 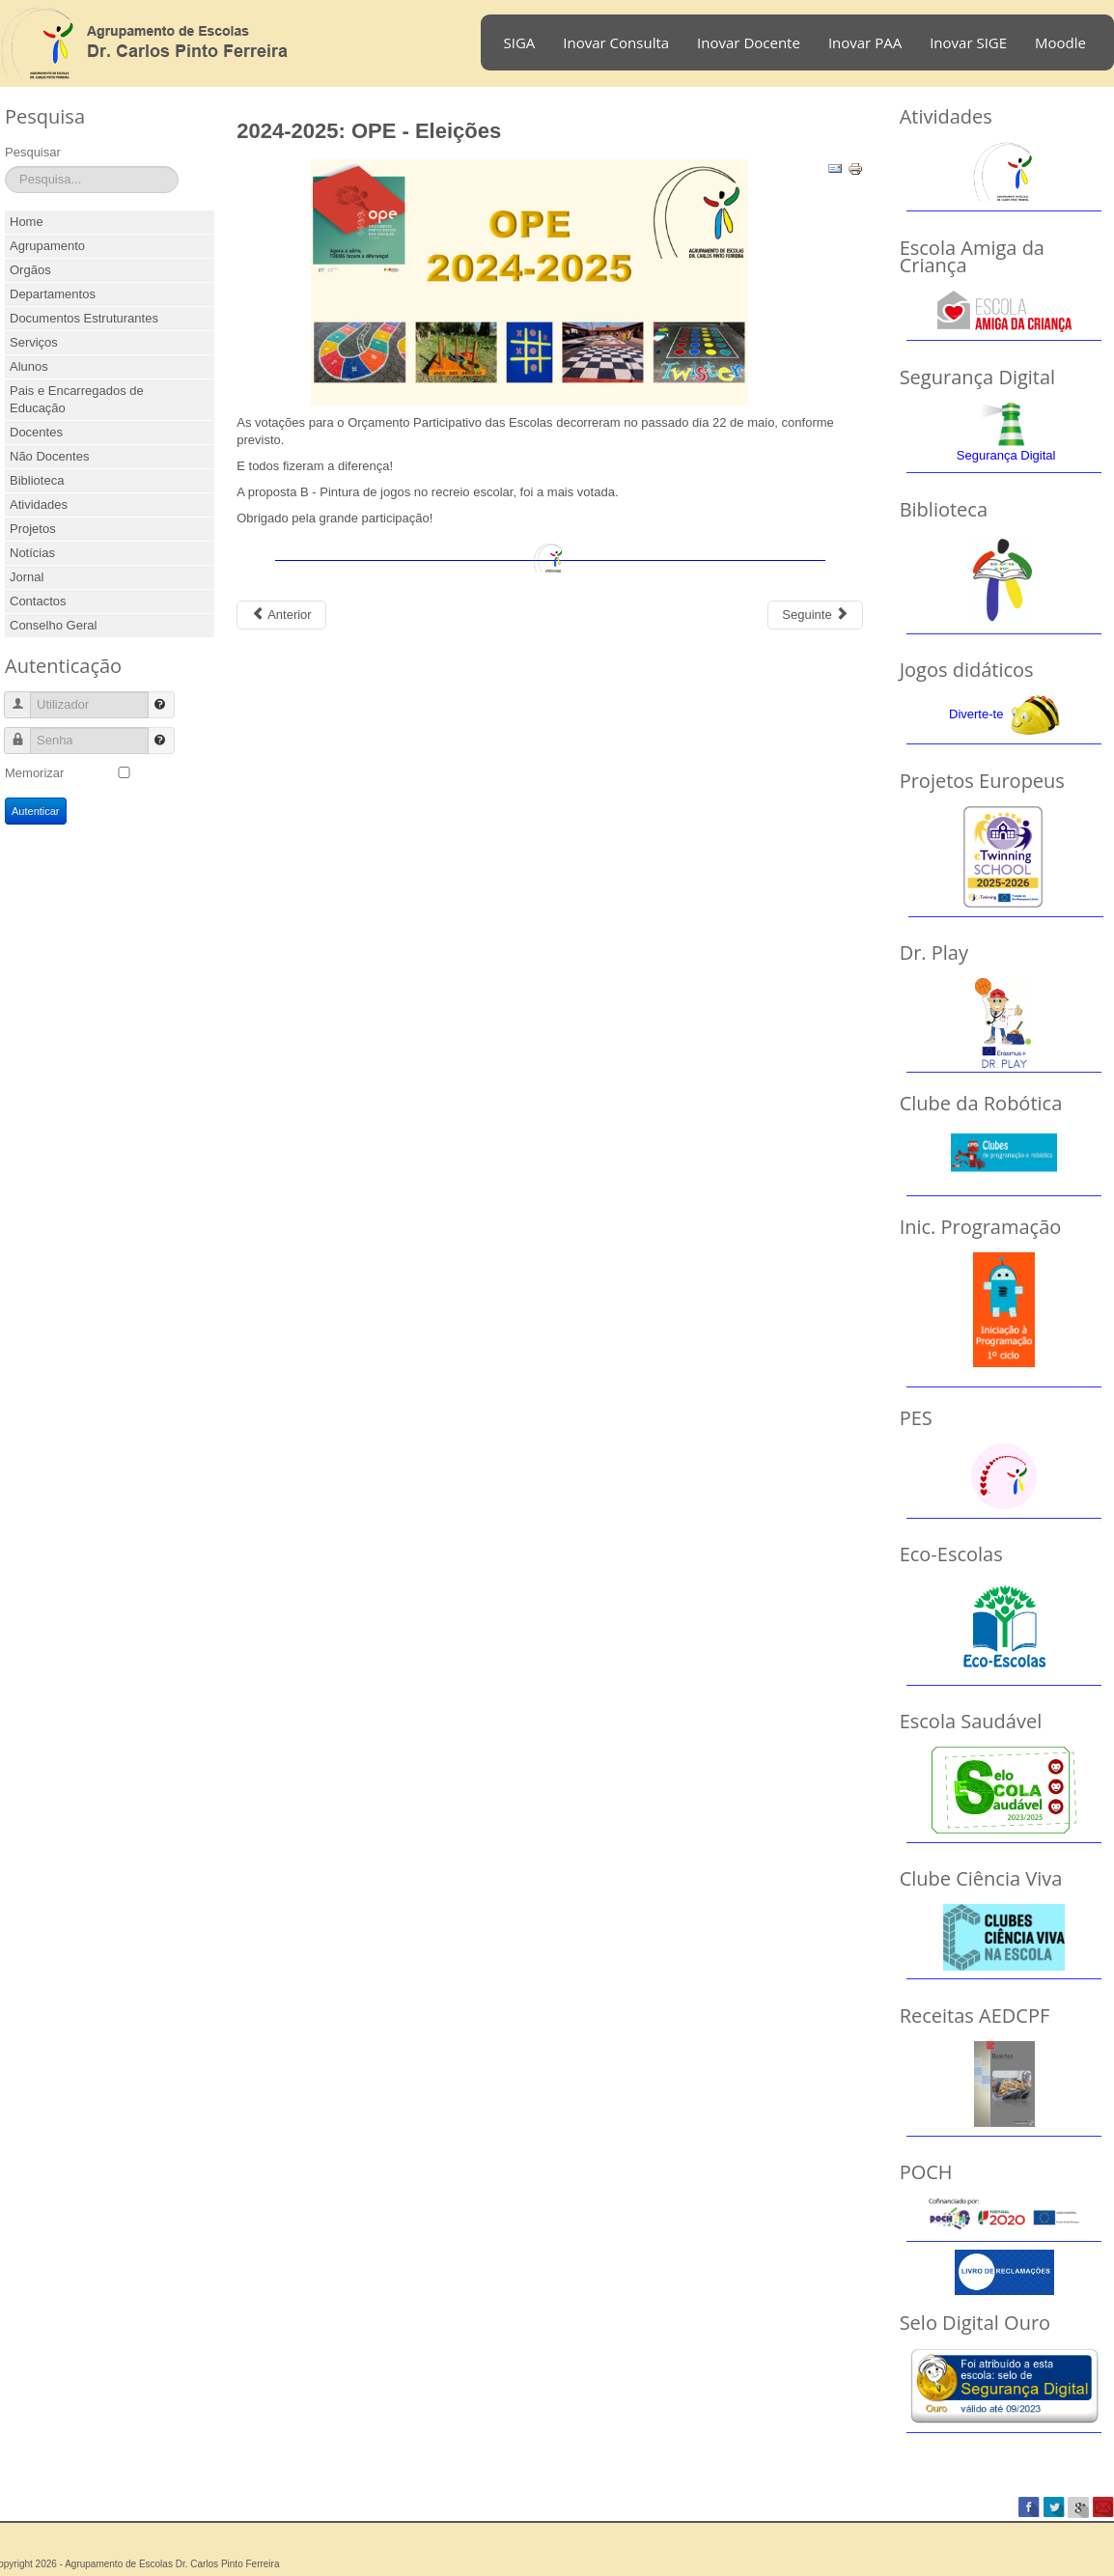 What do you see at coordinates (815, 615) in the screenshot?
I see `[Next article: 2024-2025: Equamat]` at bounding box center [815, 615].